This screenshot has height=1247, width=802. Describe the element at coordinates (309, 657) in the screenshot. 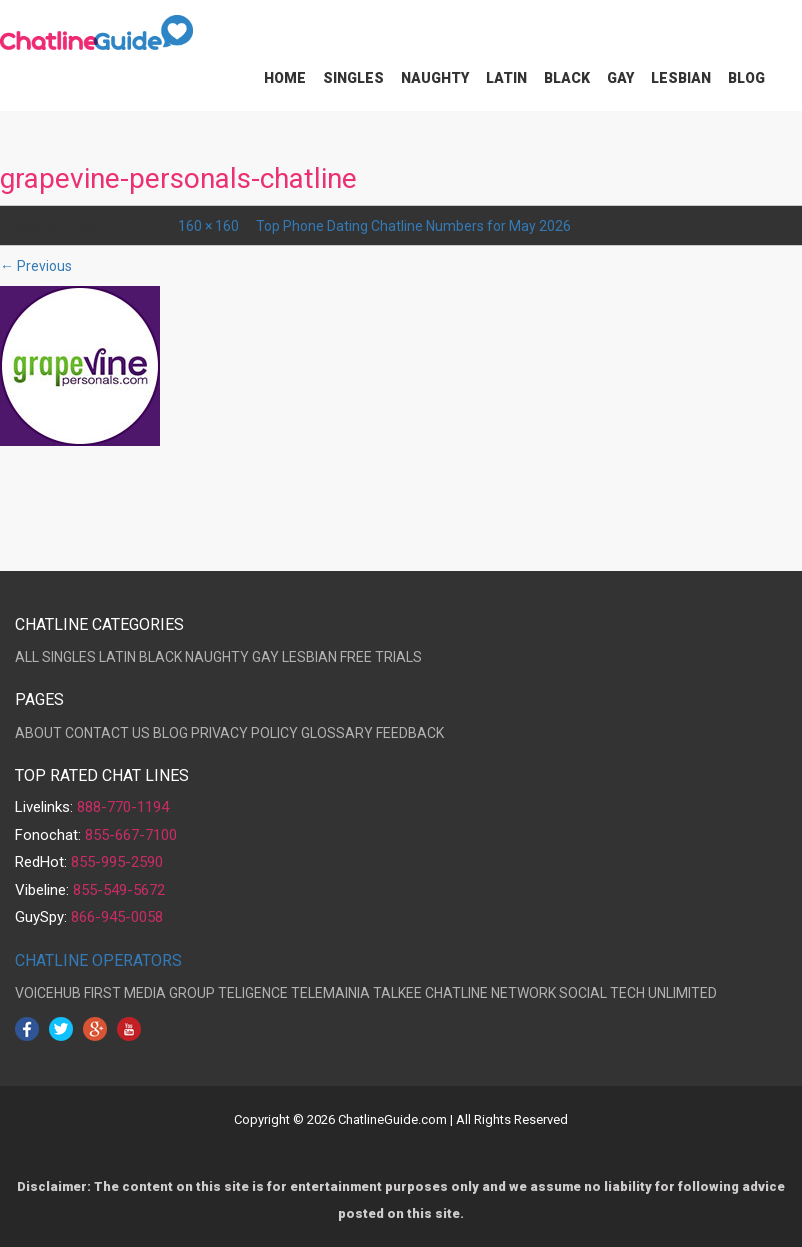

I see `LESBIAN` at that location.